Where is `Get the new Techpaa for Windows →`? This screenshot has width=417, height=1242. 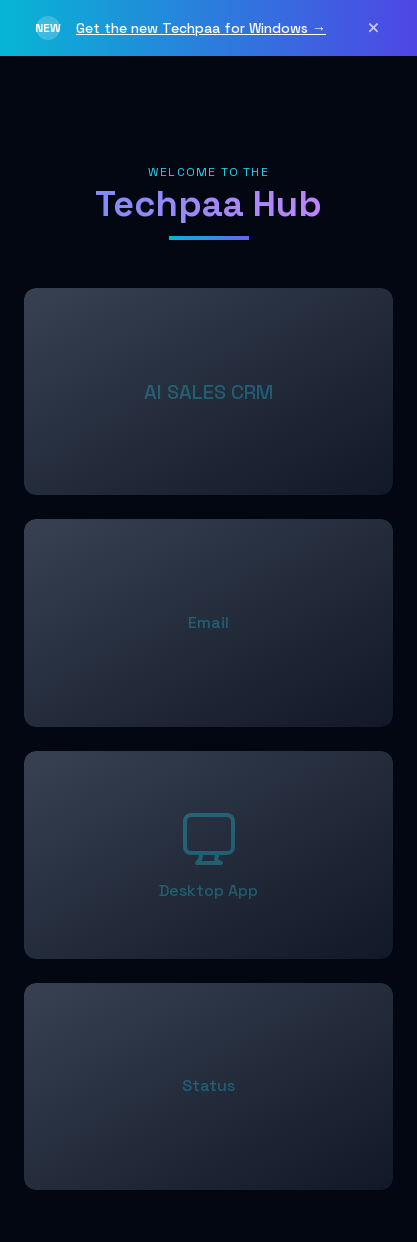
Get the new Techpaa for Windows → is located at coordinates (201, 28).